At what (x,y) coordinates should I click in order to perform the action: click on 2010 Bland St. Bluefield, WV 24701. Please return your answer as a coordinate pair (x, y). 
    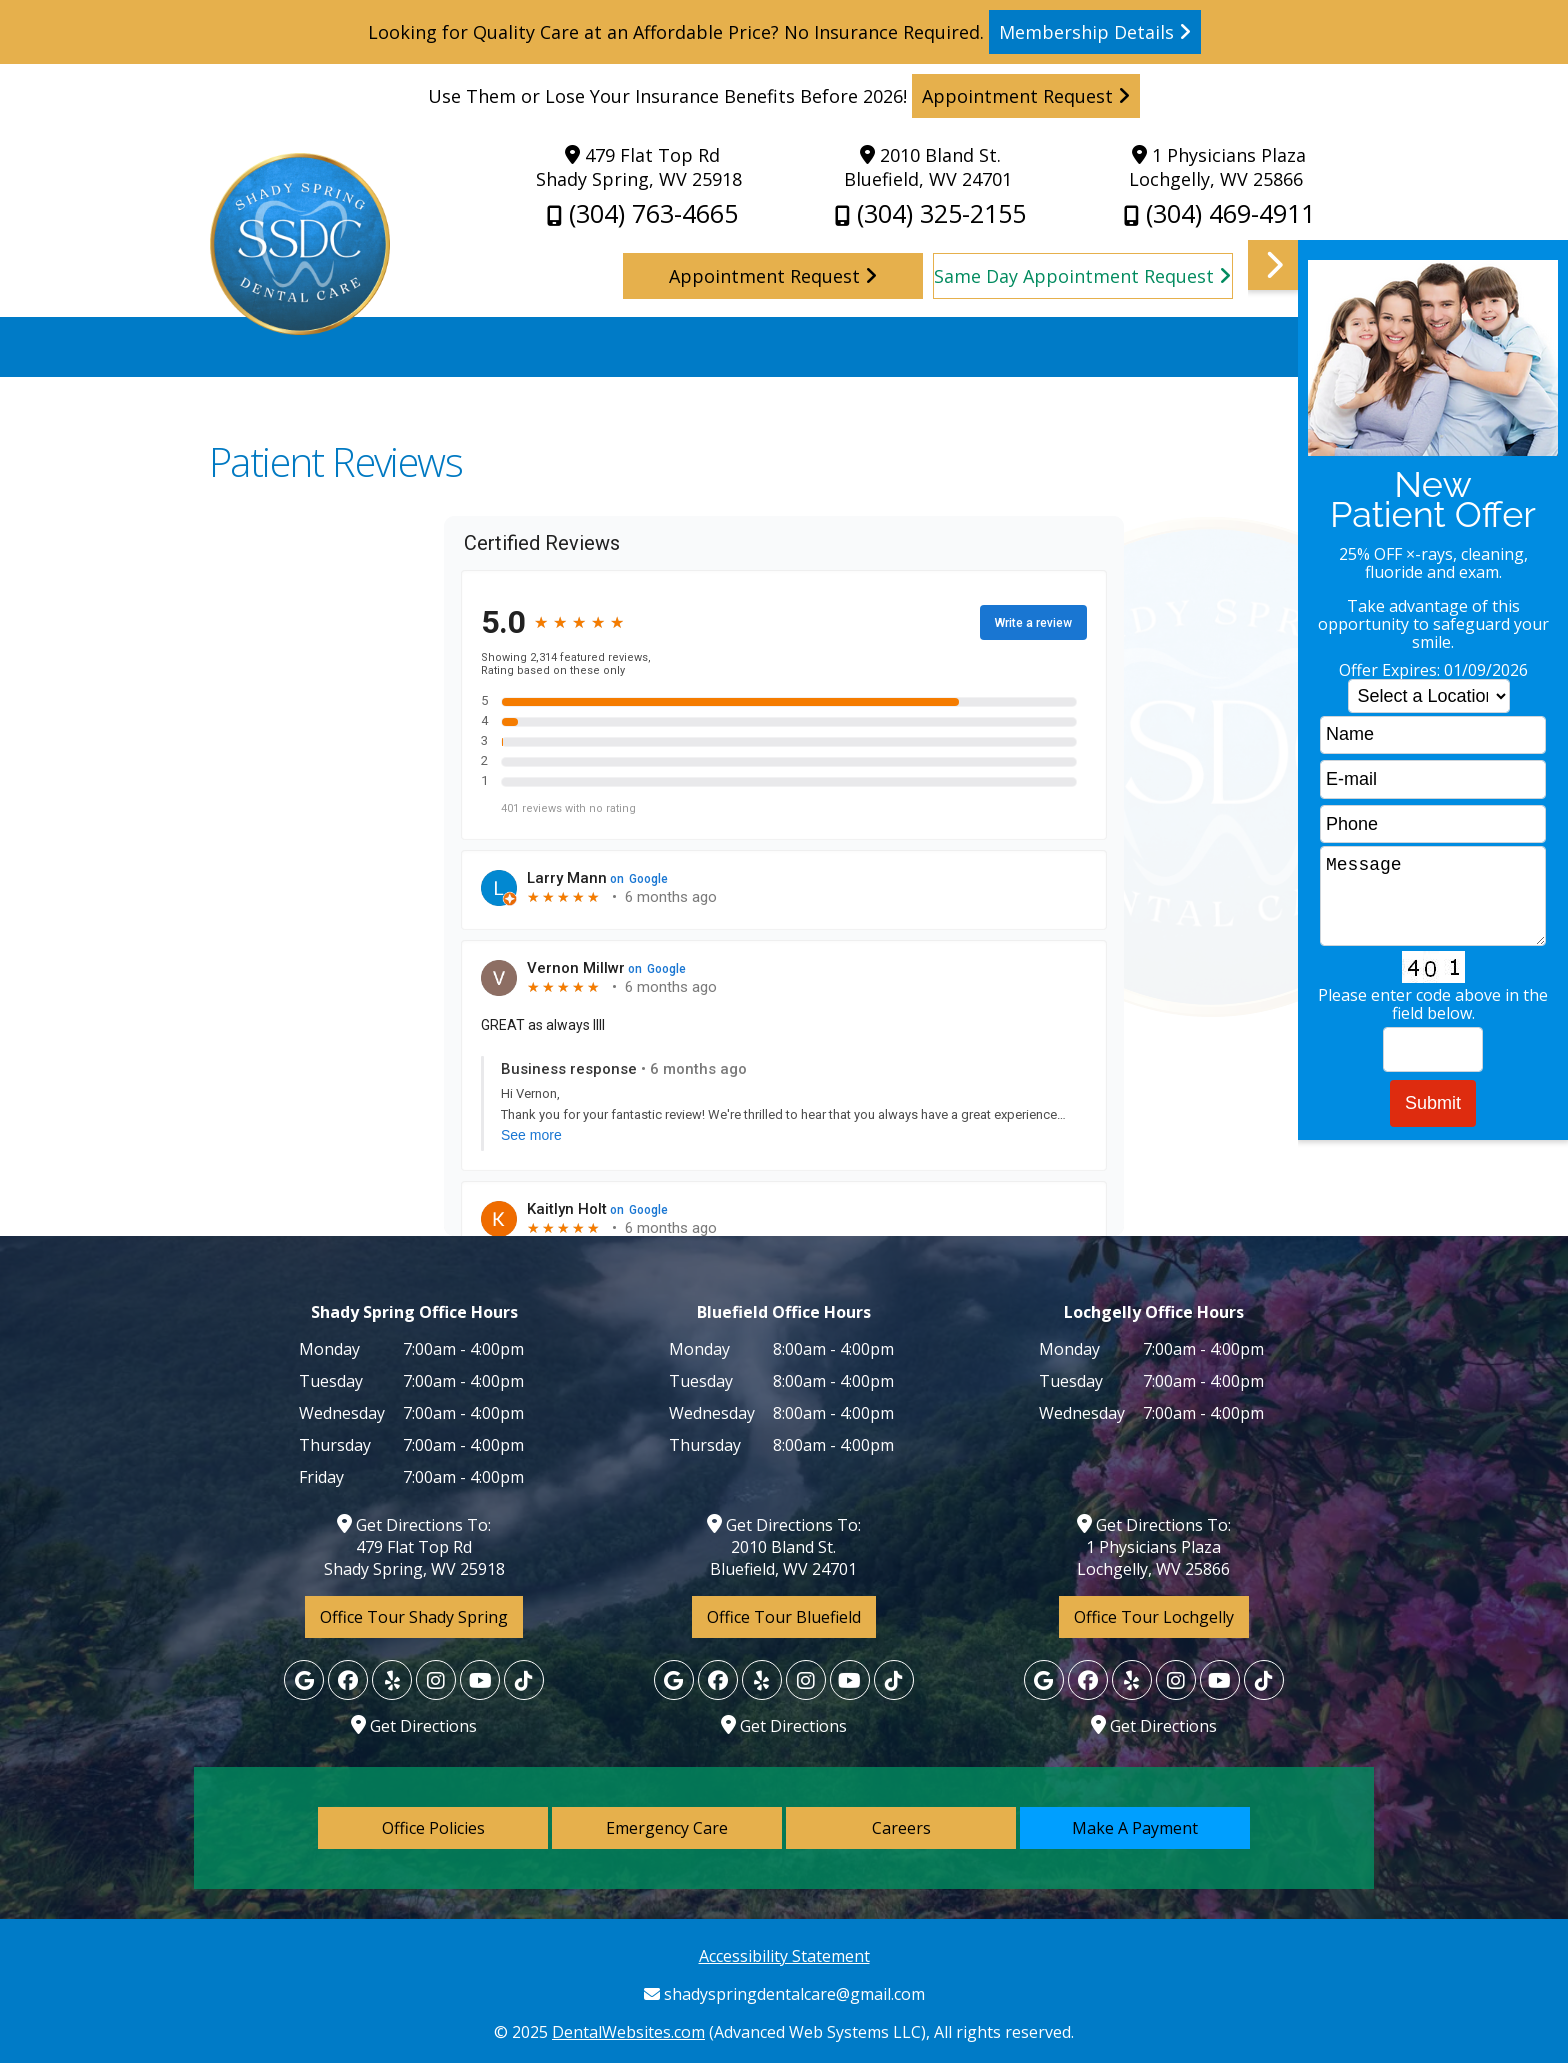
    Looking at the image, I should click on (928, 167).